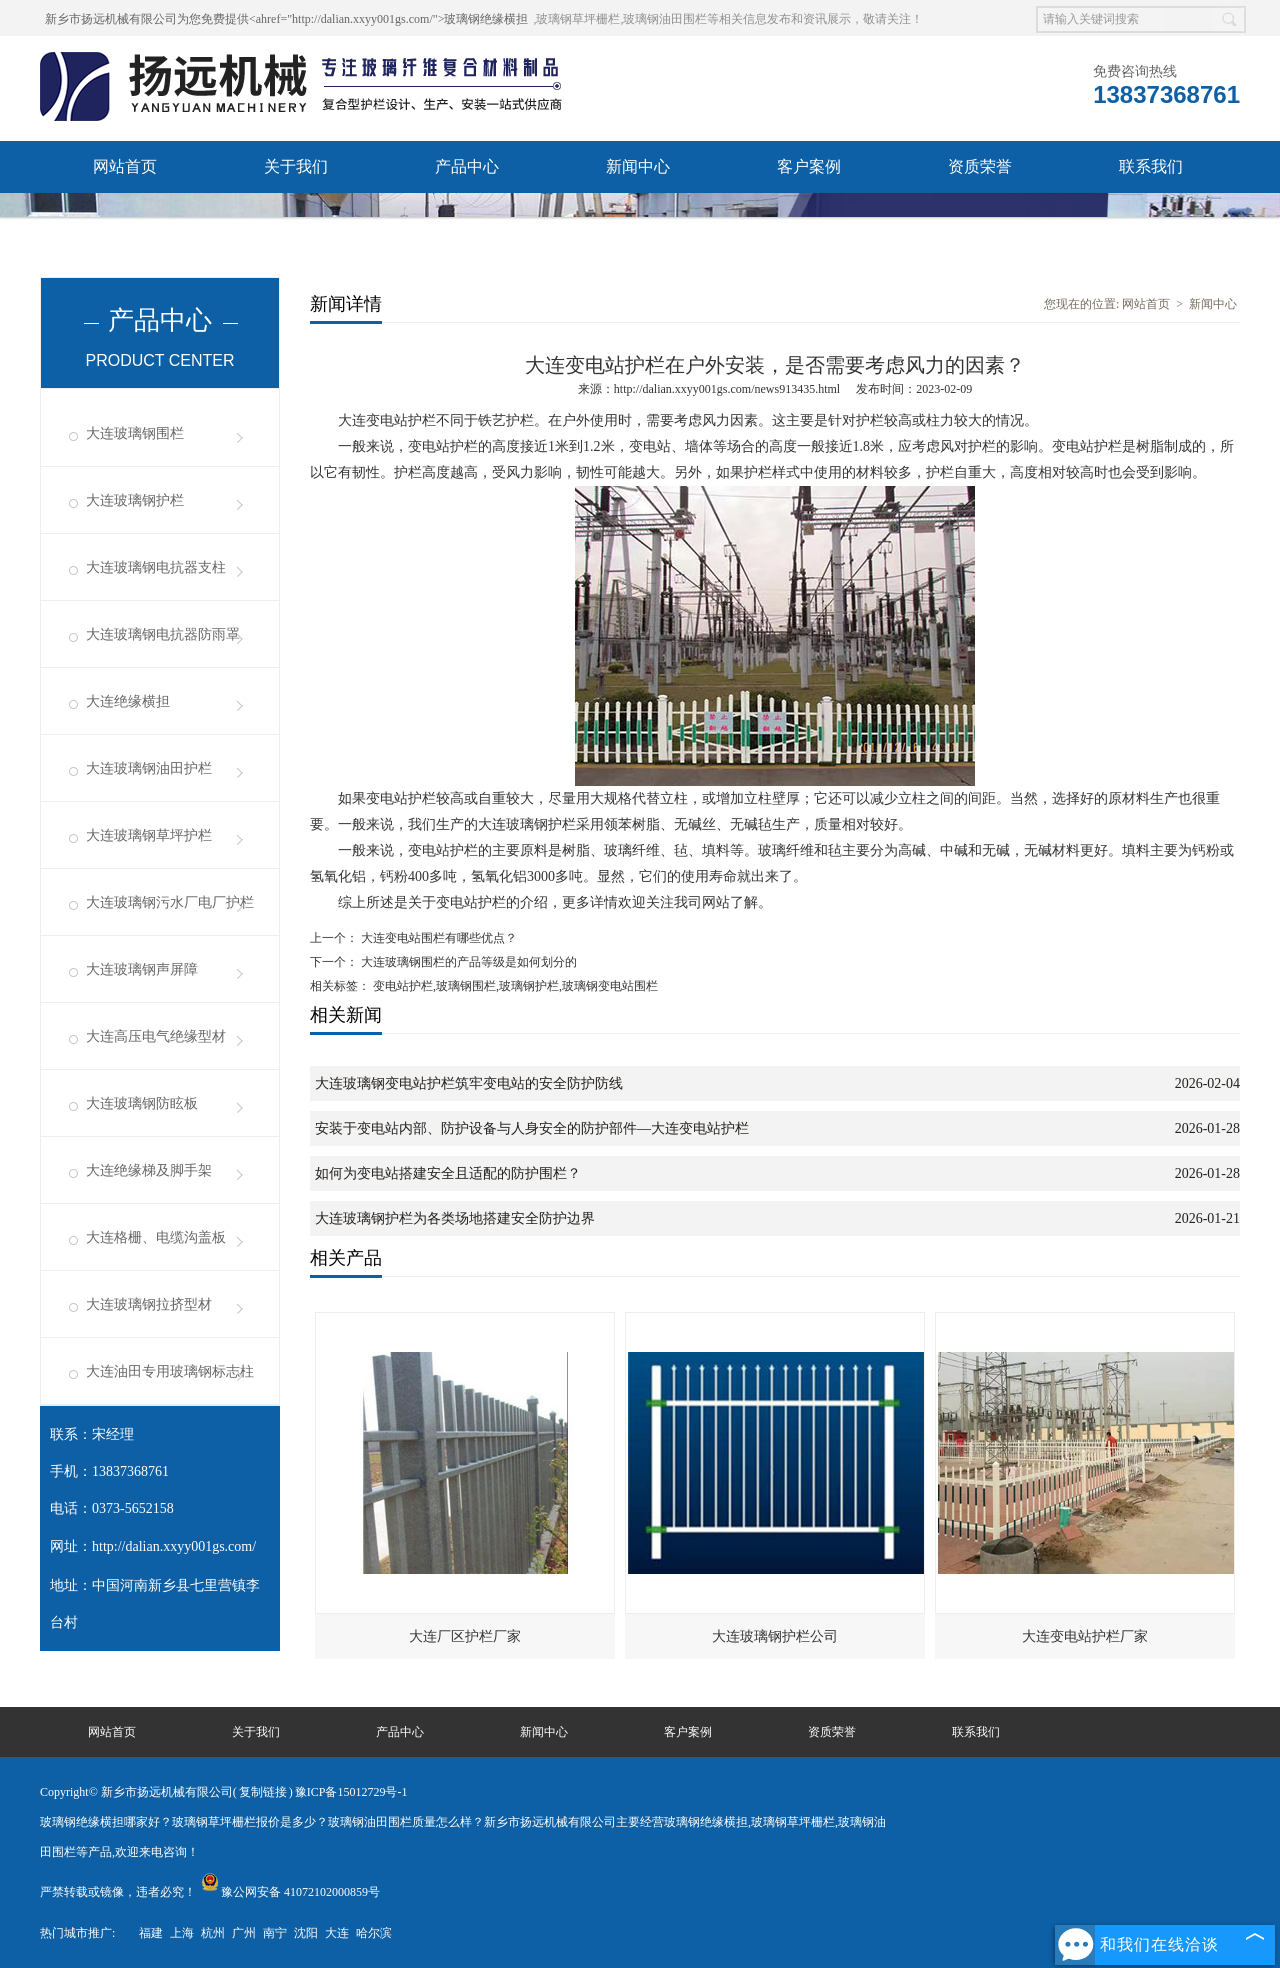 The image size is (1280, 1968). I want to click on 新乡市扬远机械有限公司为您免费提供<ahref="http://dalian.xxyy001gs.com/">玻璃钢绝缘横担, so click(286, 19).